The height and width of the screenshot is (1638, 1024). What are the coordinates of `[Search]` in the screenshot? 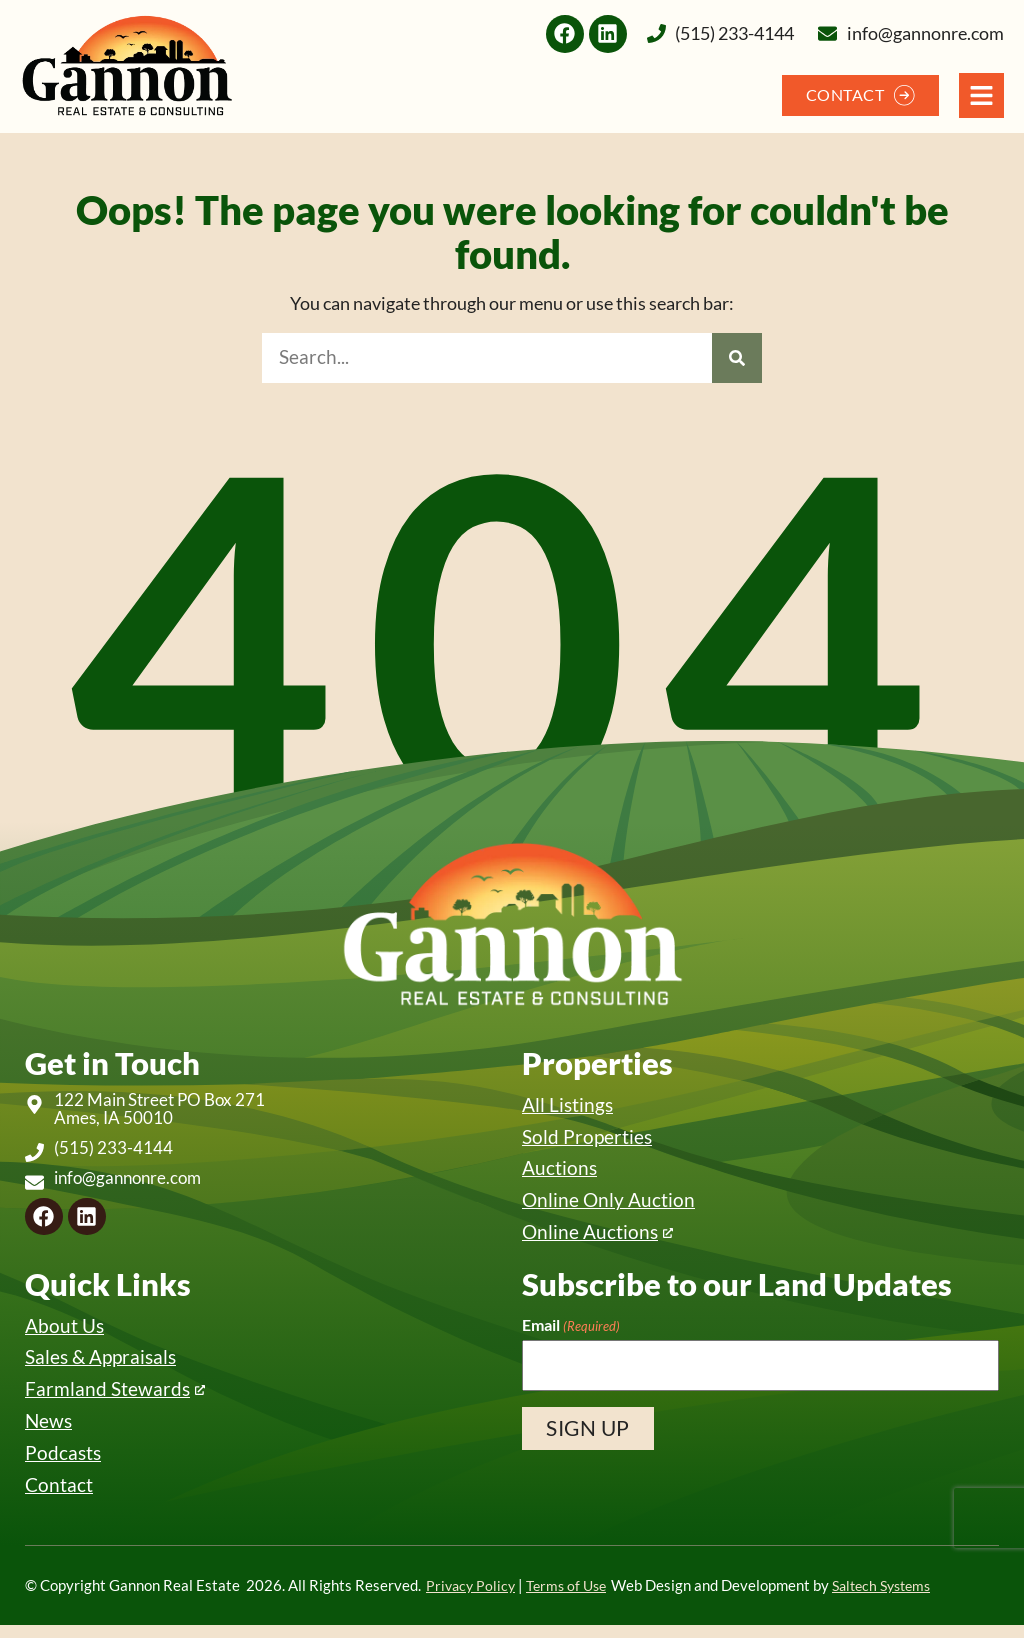 It's located at (737, 358).